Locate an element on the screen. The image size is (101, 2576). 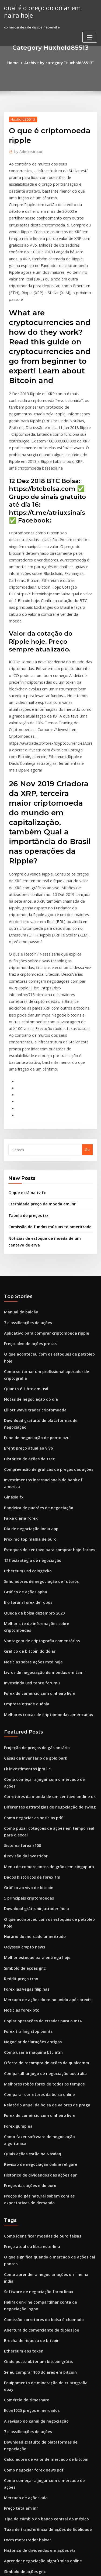
5129 is located at coordinates (8, 2531).